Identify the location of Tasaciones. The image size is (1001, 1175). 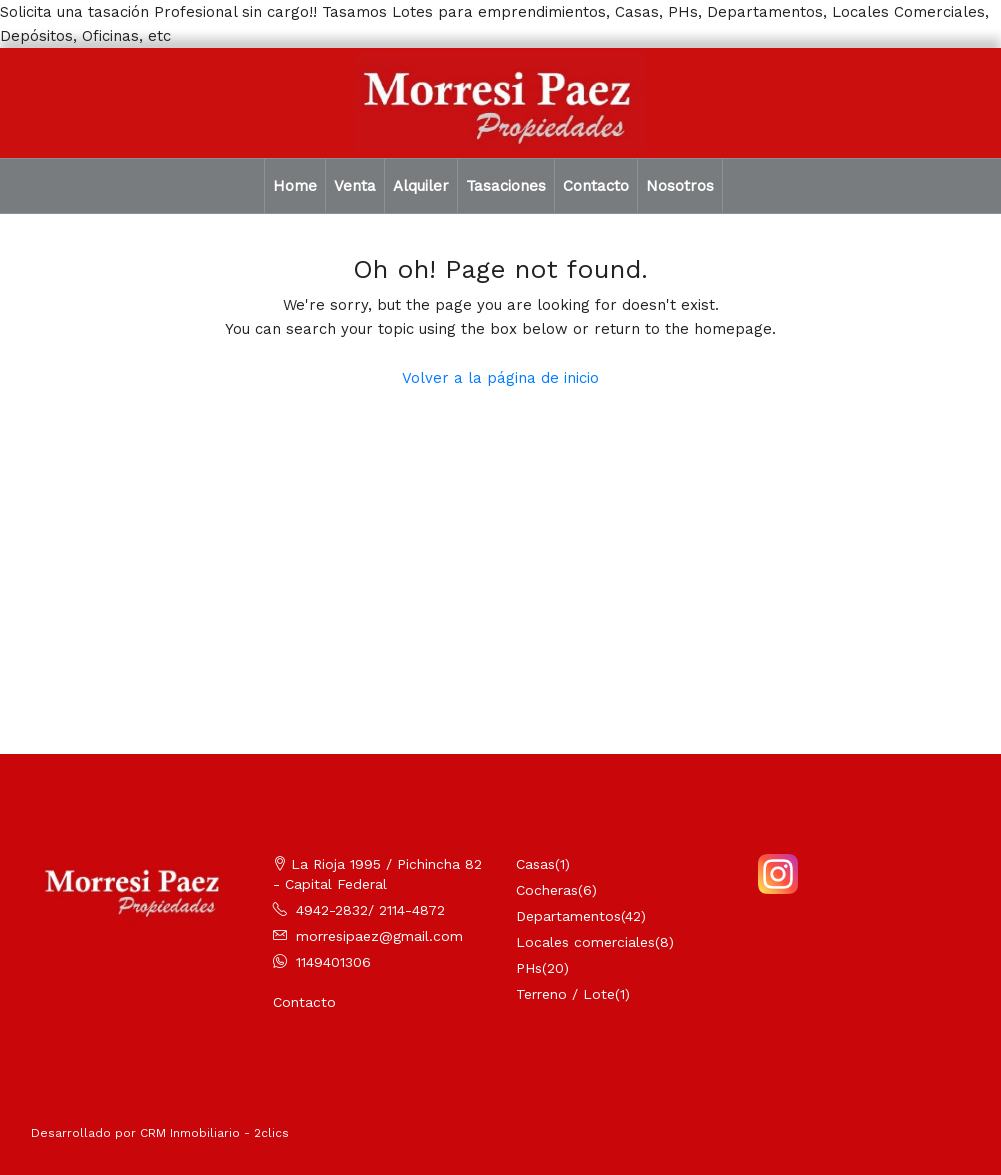
(506, 186).